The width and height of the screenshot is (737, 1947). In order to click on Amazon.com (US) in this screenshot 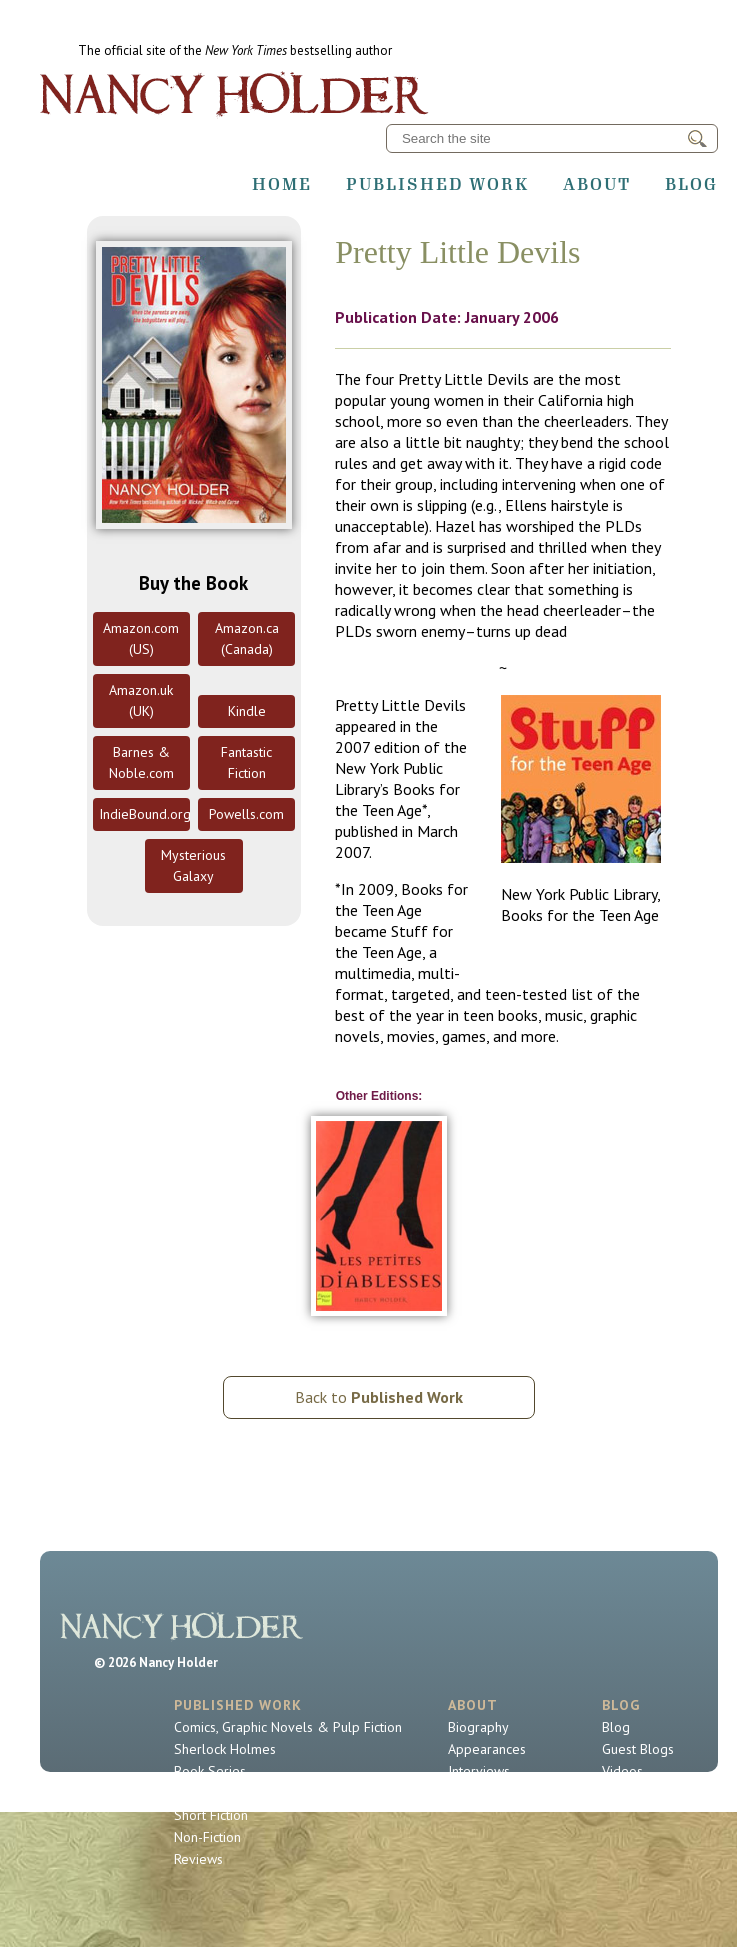, I will do `click(141, 638)`.